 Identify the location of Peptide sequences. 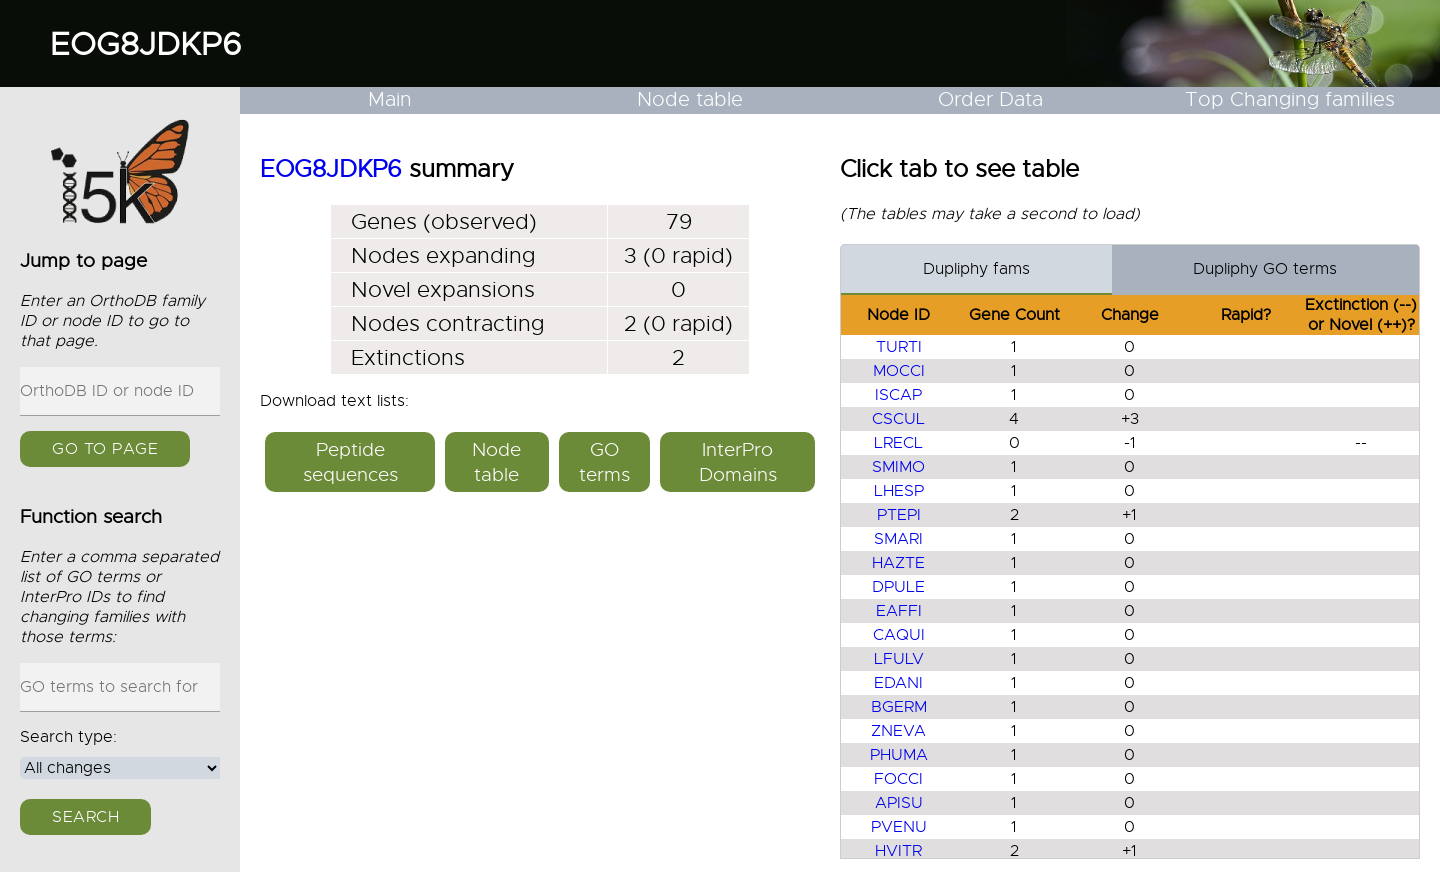
(350, 462).